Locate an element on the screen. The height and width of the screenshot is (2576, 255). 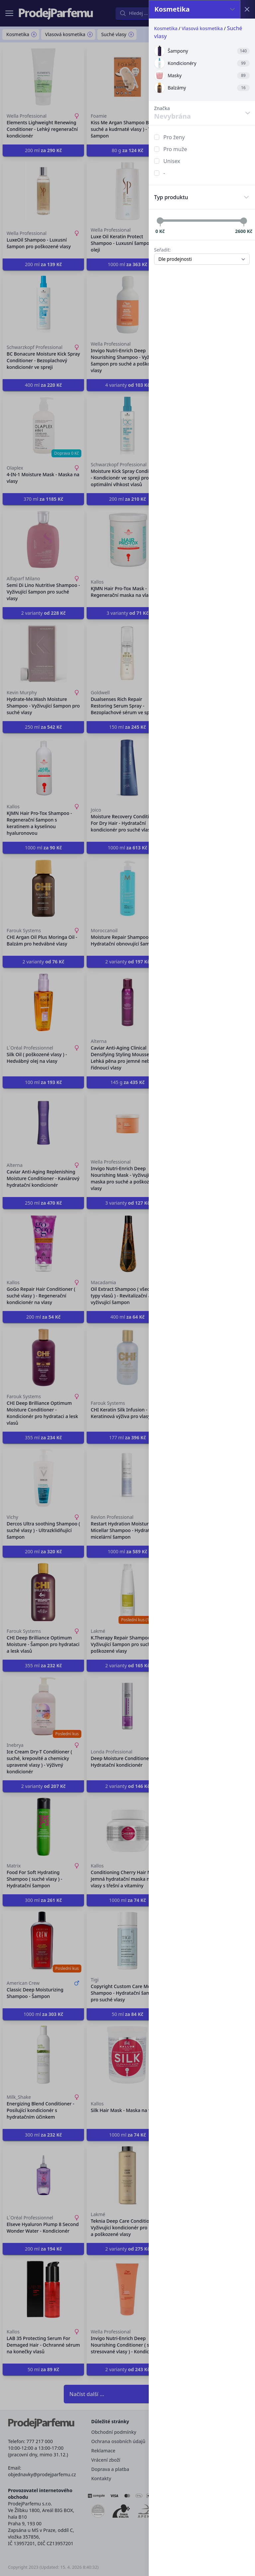
[slider] is located at coordinates (160, 220).